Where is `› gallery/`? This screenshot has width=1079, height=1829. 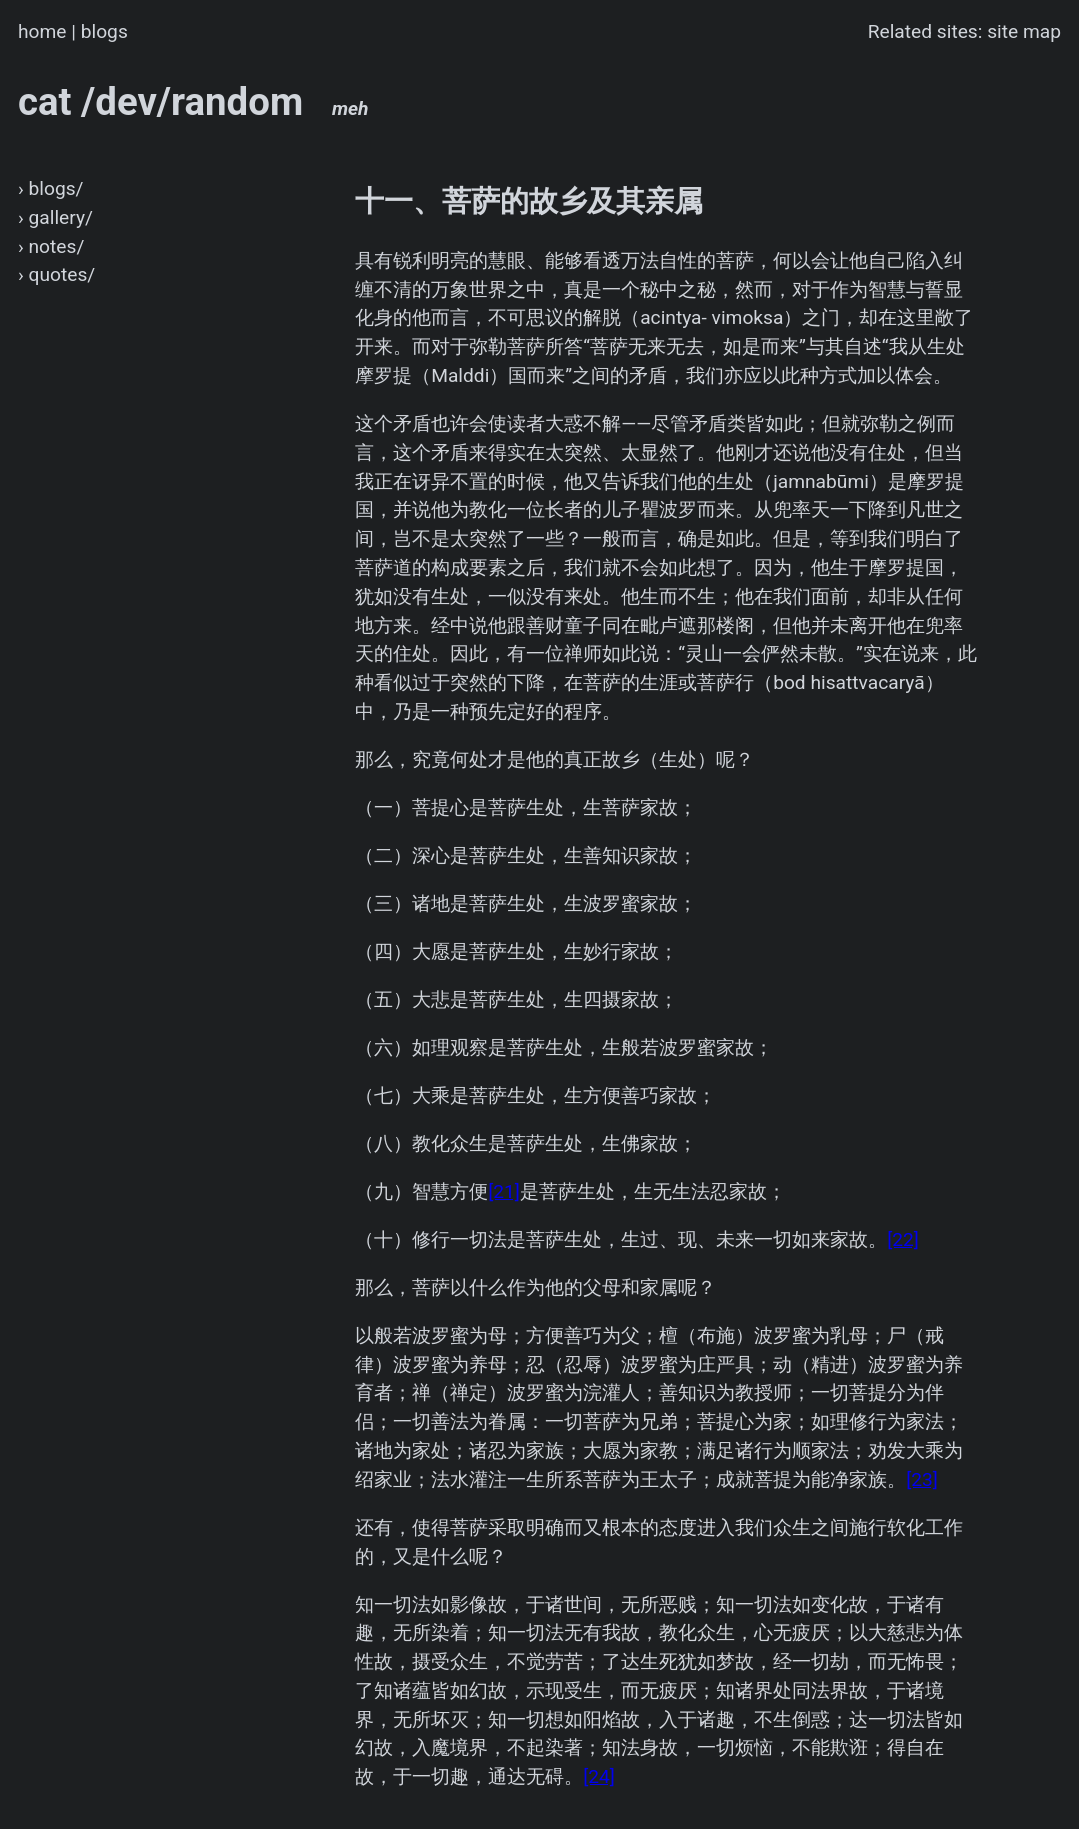 › gallery/ is located at coordinates (55, 217).